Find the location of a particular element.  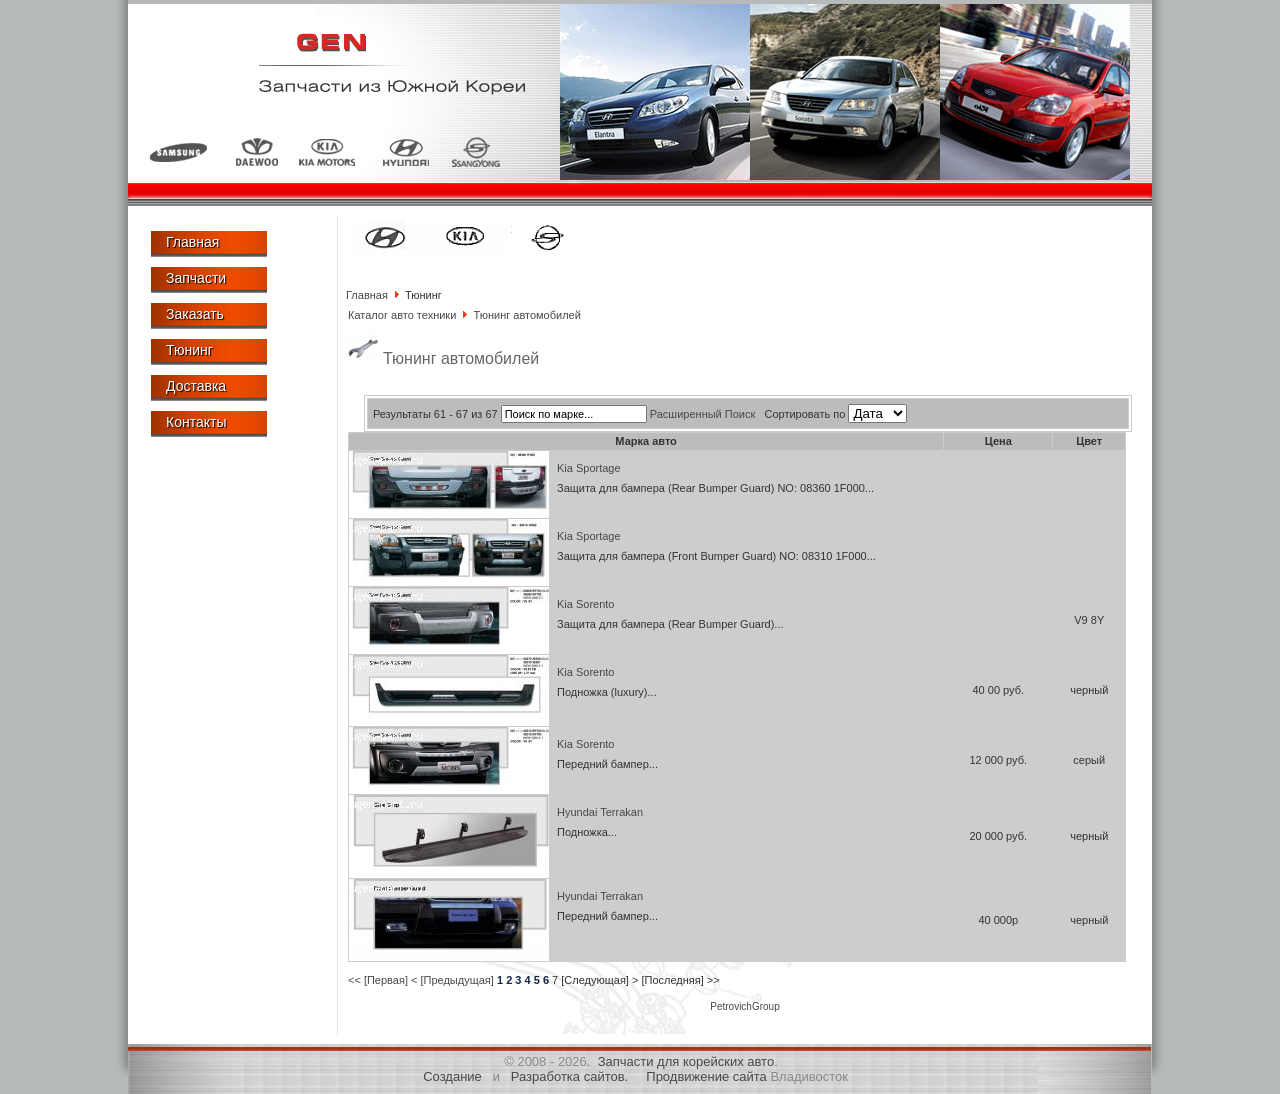

Kia Sportage is located at coordinates (589, 468).